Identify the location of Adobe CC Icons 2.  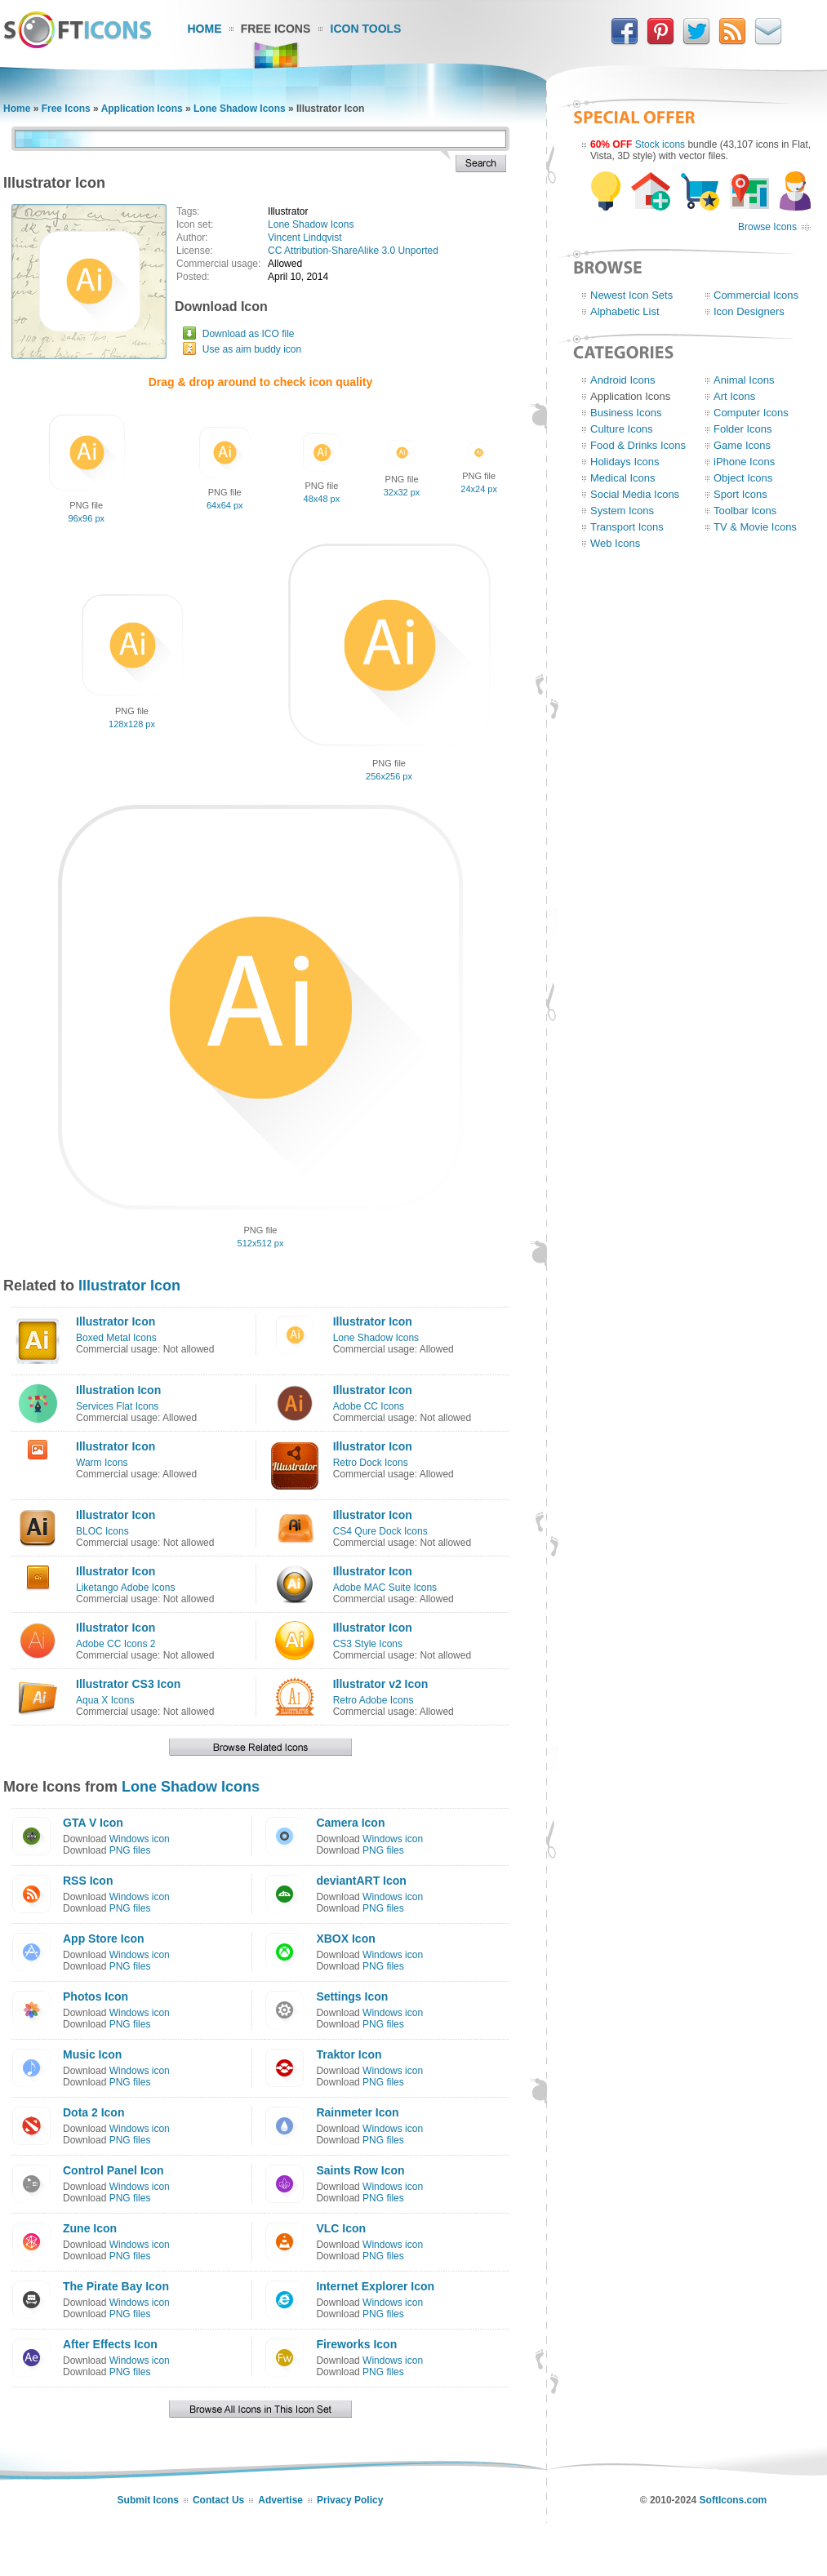
(115, 1644).